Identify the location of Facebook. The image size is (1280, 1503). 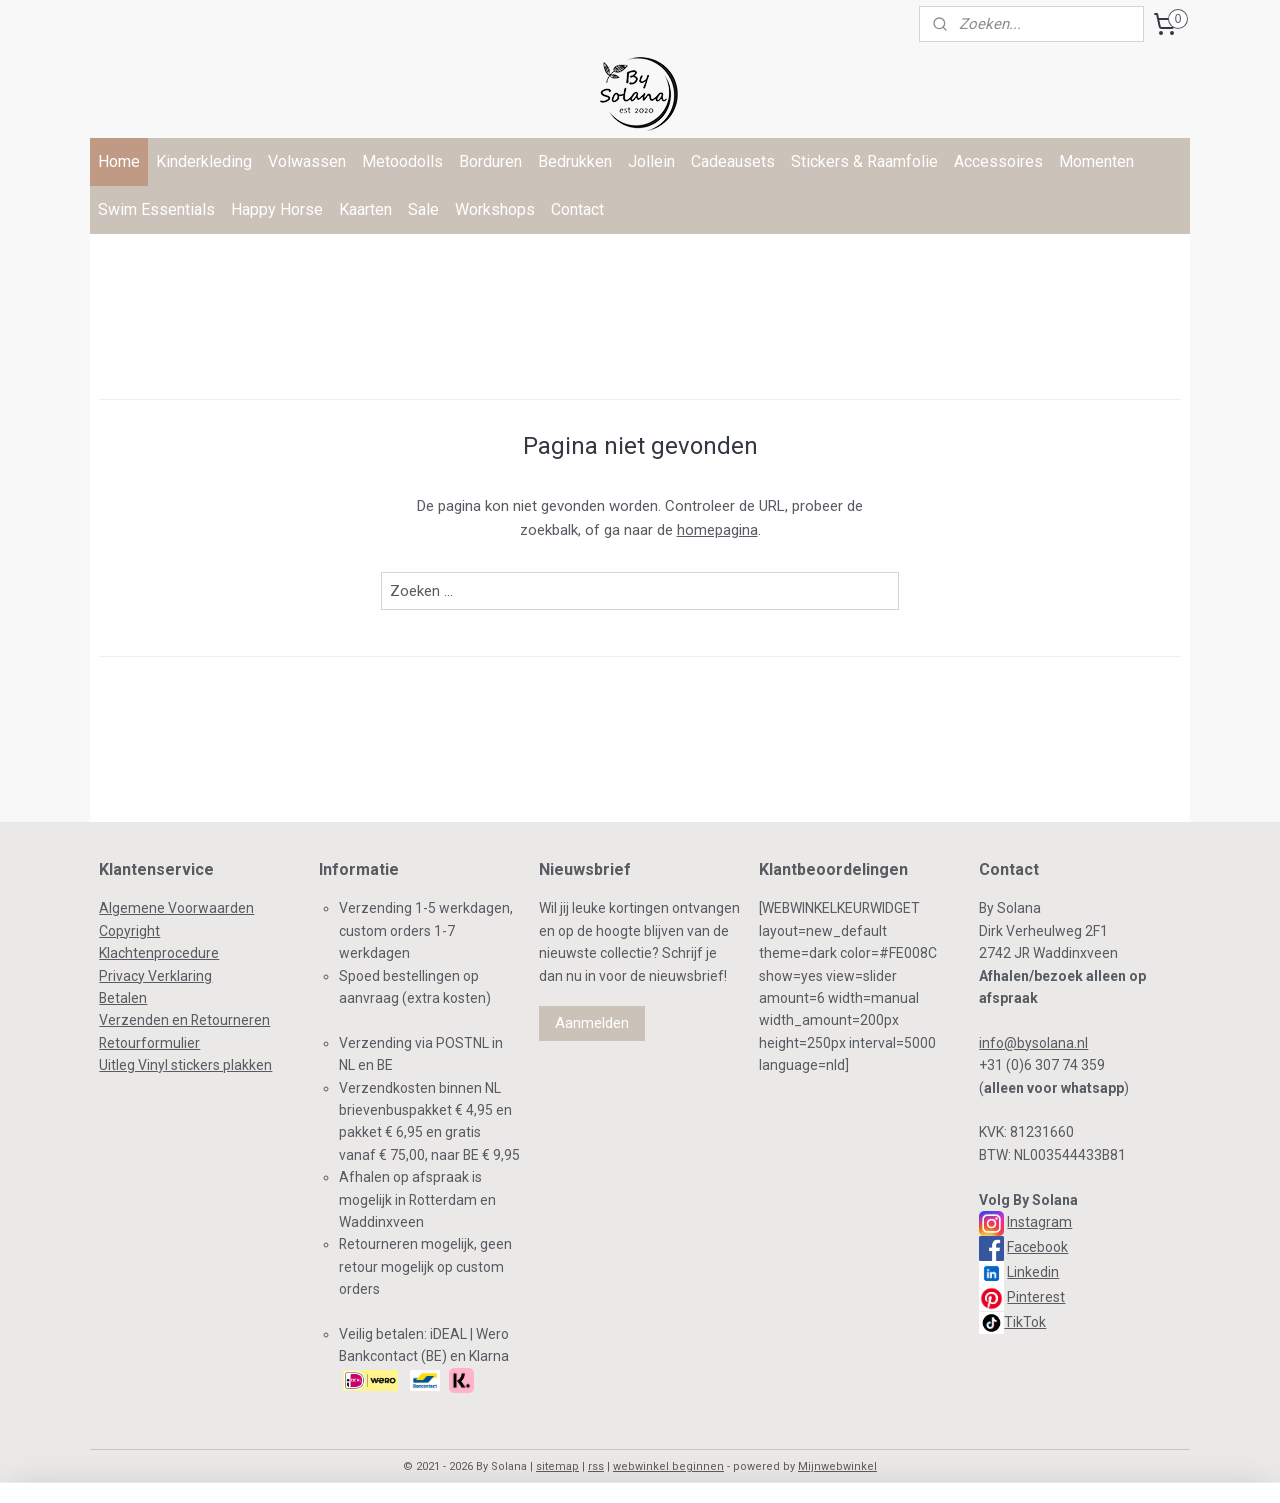
(1037, 1247).